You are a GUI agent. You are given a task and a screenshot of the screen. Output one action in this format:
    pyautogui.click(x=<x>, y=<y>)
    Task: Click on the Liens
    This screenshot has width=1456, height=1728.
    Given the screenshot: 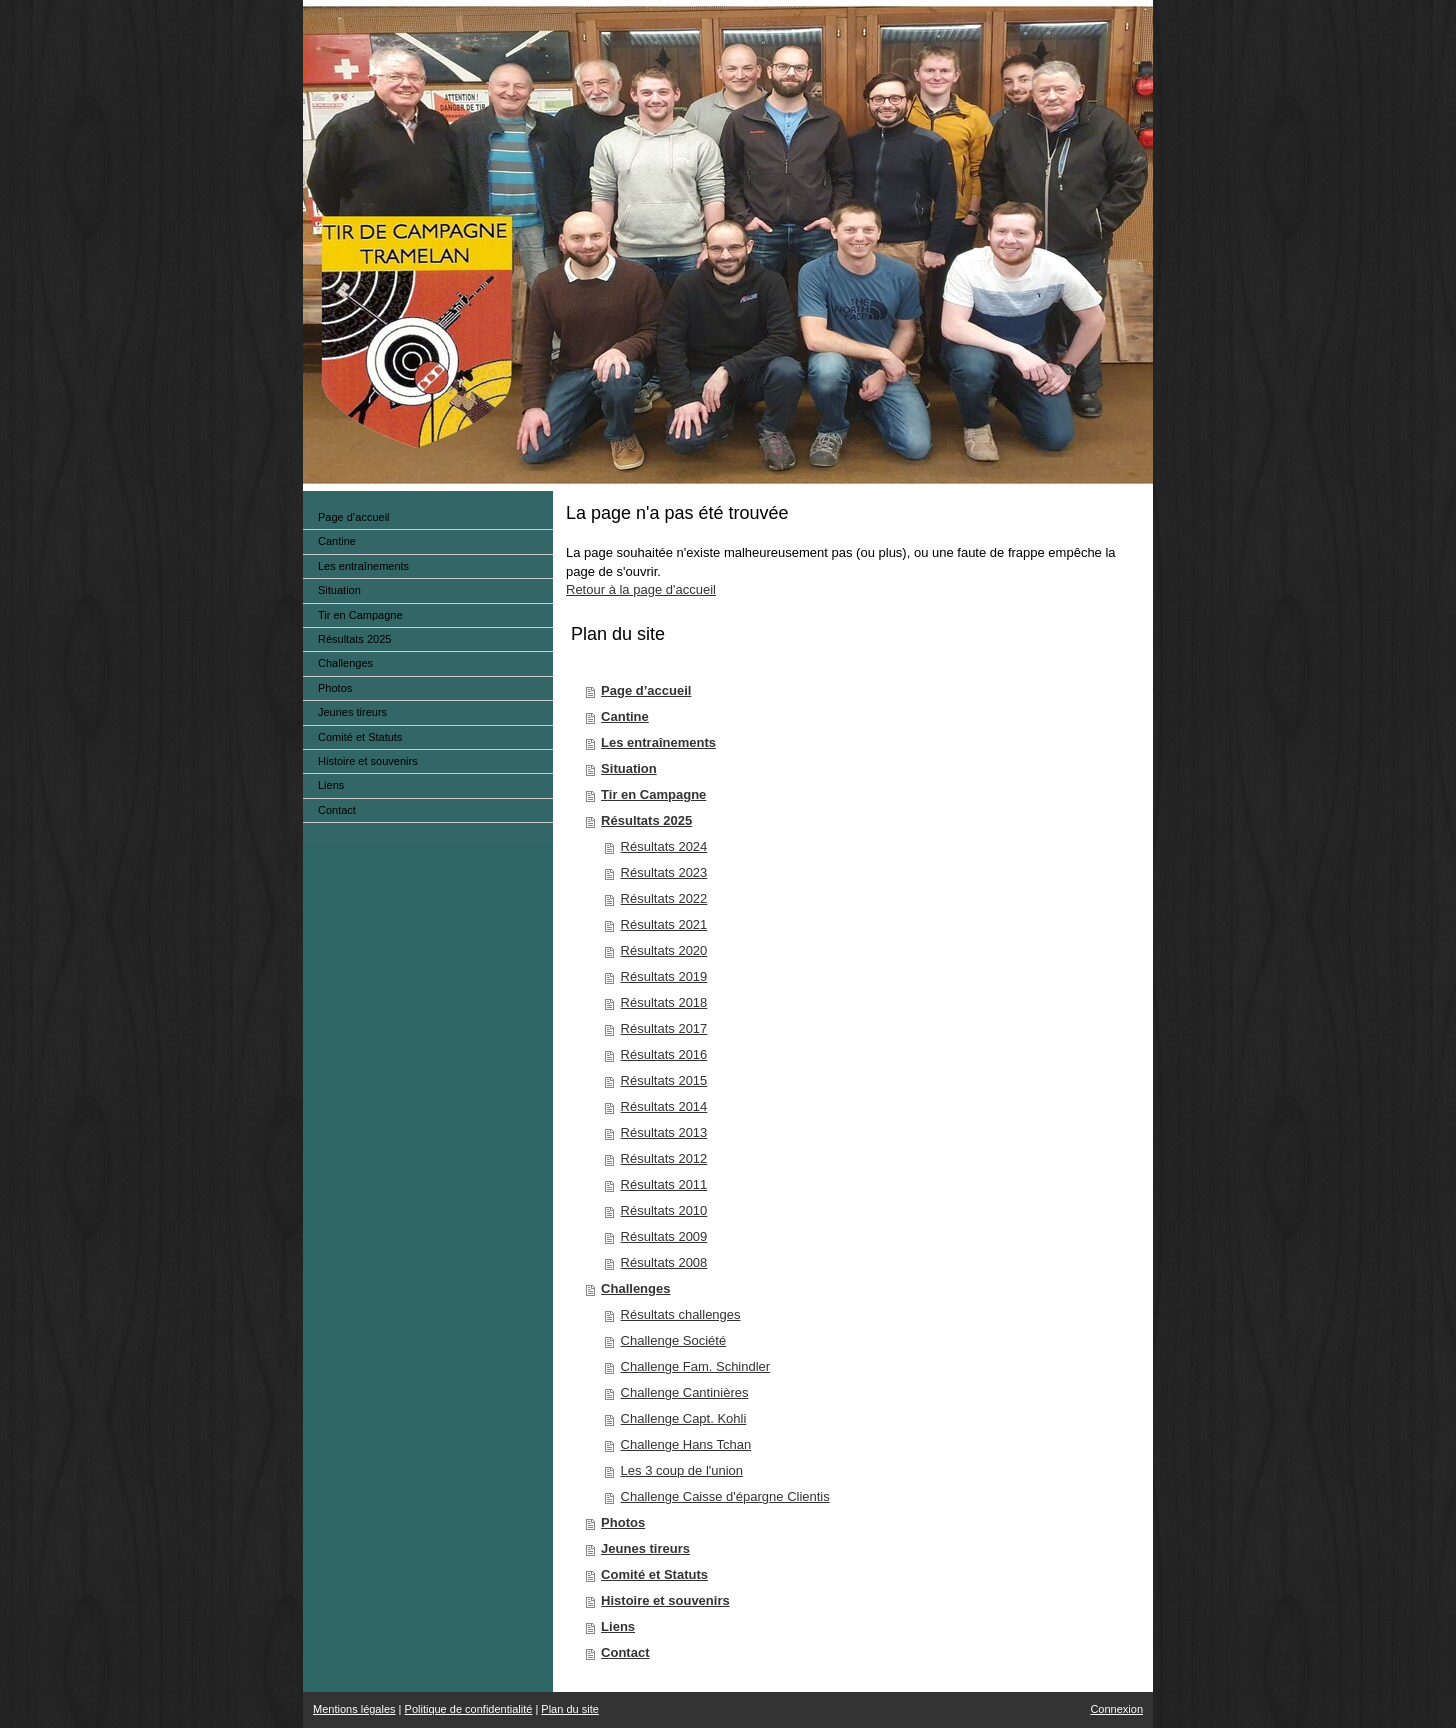 What is the action you would take?
    pyautogui.click(x=618, y=1626)
    